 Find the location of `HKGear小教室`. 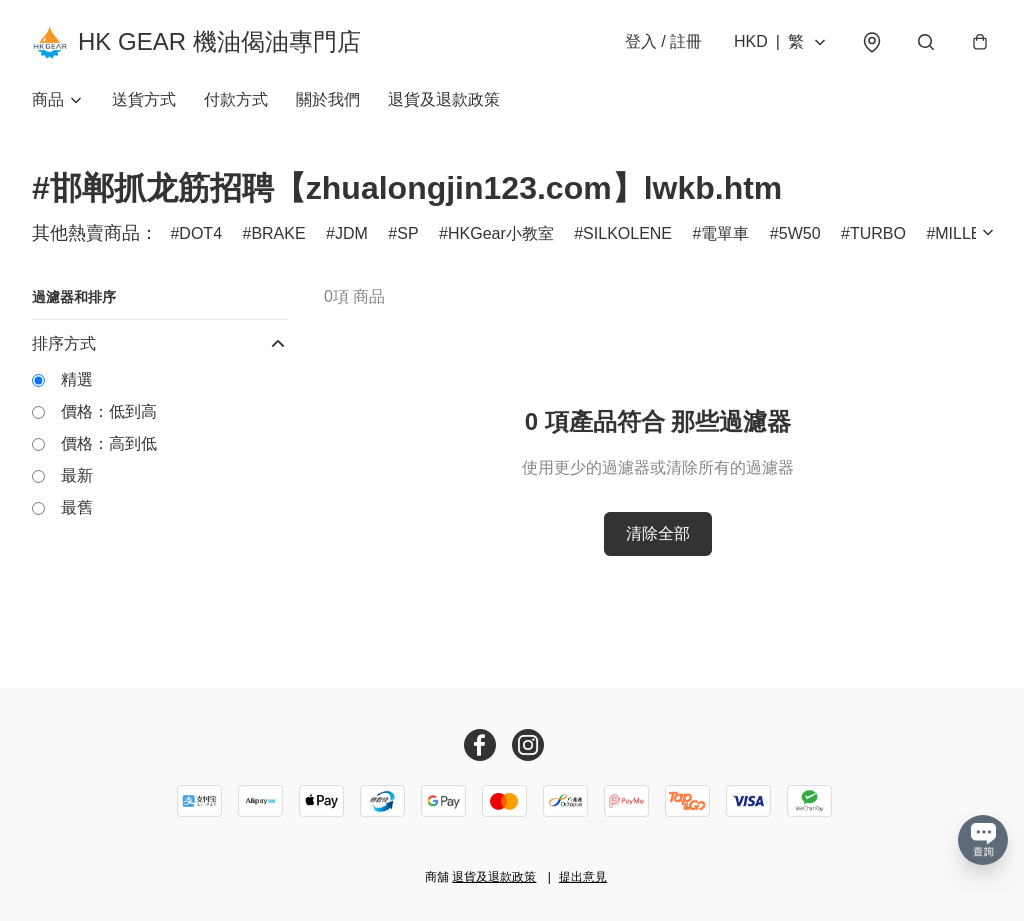

HKGear小教室 is located at coordinates (501, 233).